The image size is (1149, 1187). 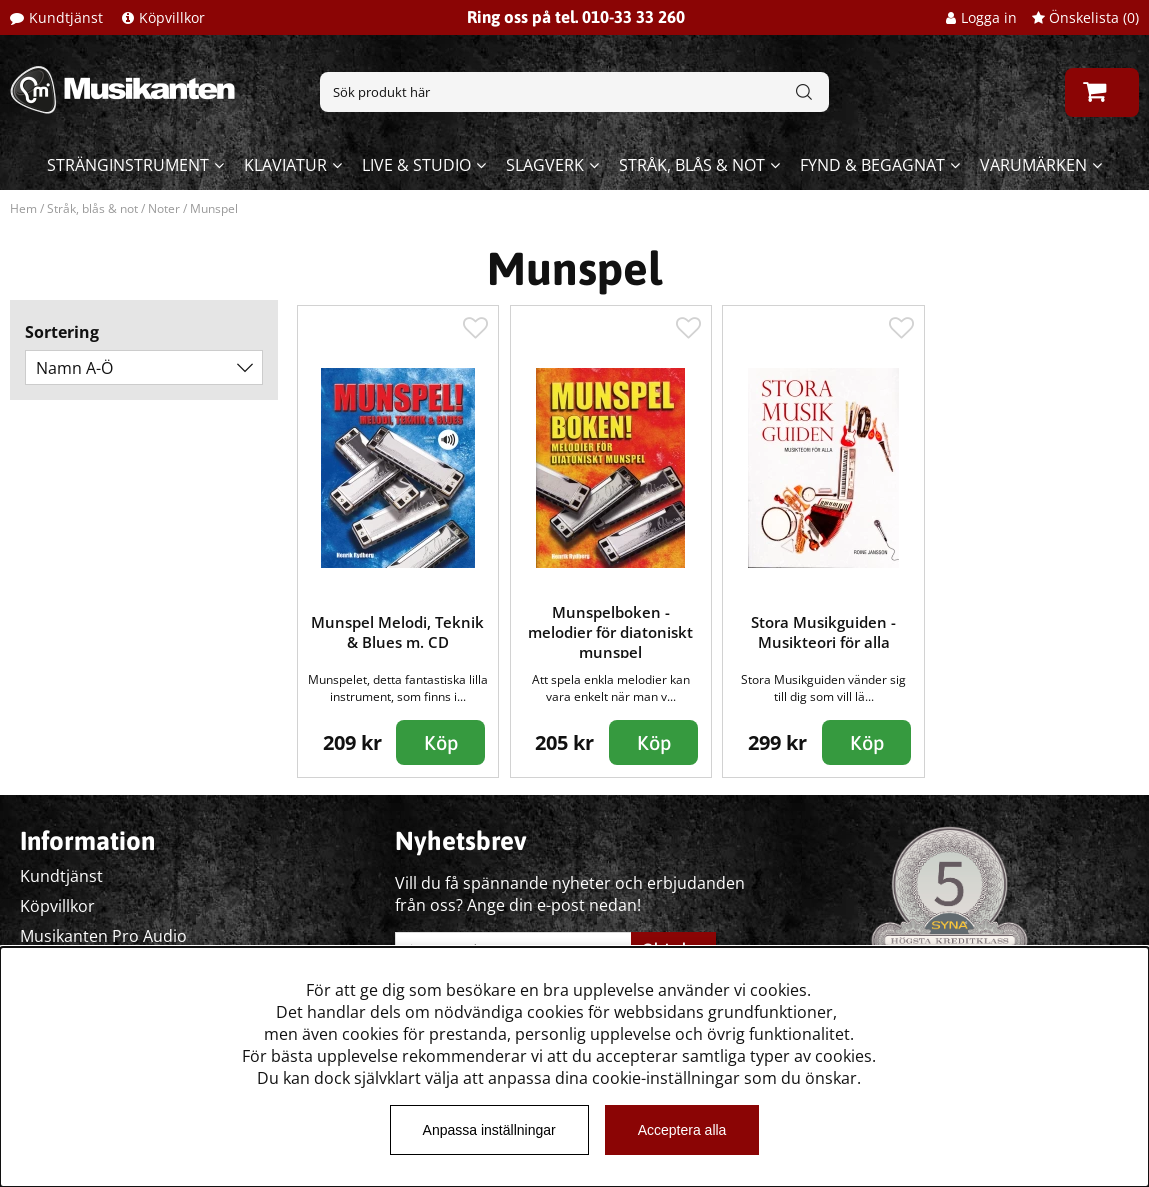 I want to click on Stränginstrument, so click(x=128, y=165).